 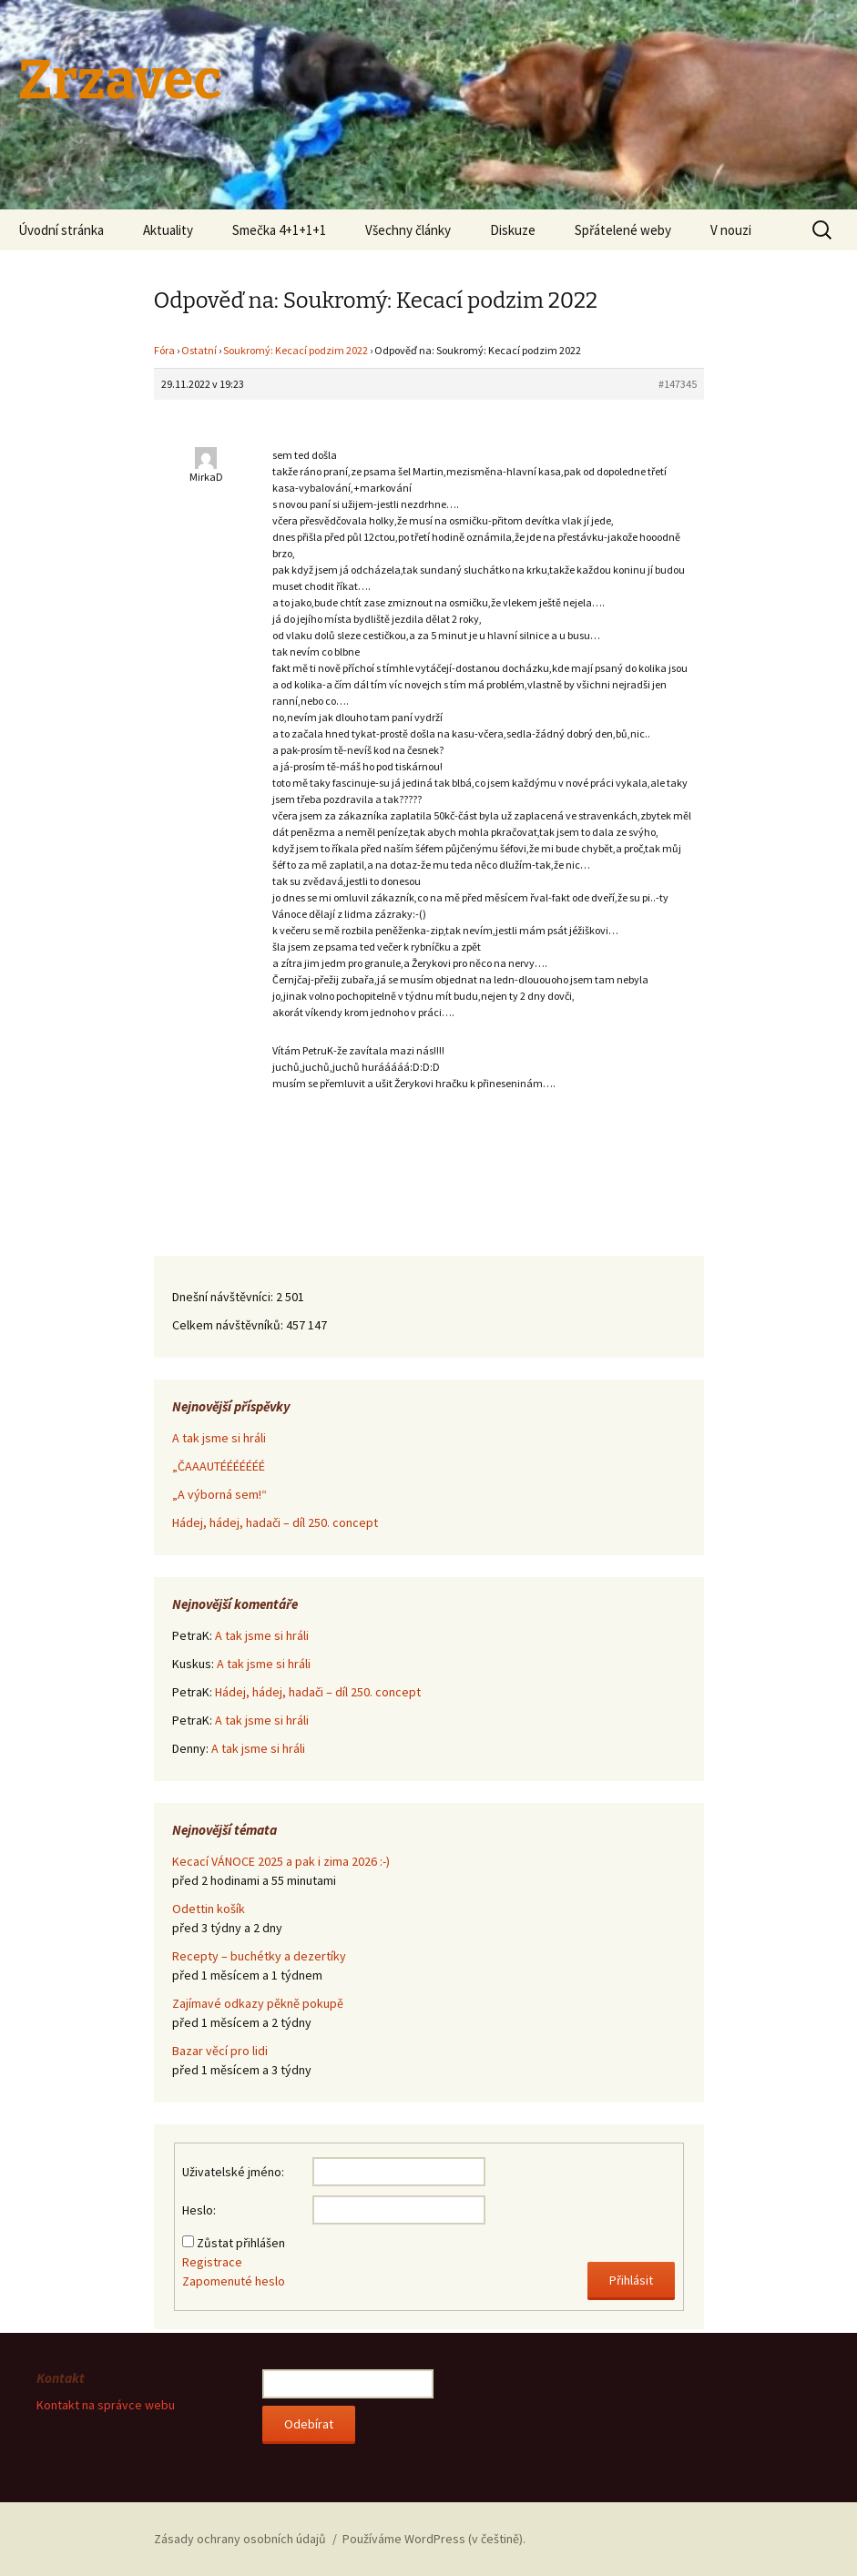 What do you see at coordinates (219, 1438) in the screenshot?
I see `A tak jsme si hráli` at bounding box center [219, 1438].